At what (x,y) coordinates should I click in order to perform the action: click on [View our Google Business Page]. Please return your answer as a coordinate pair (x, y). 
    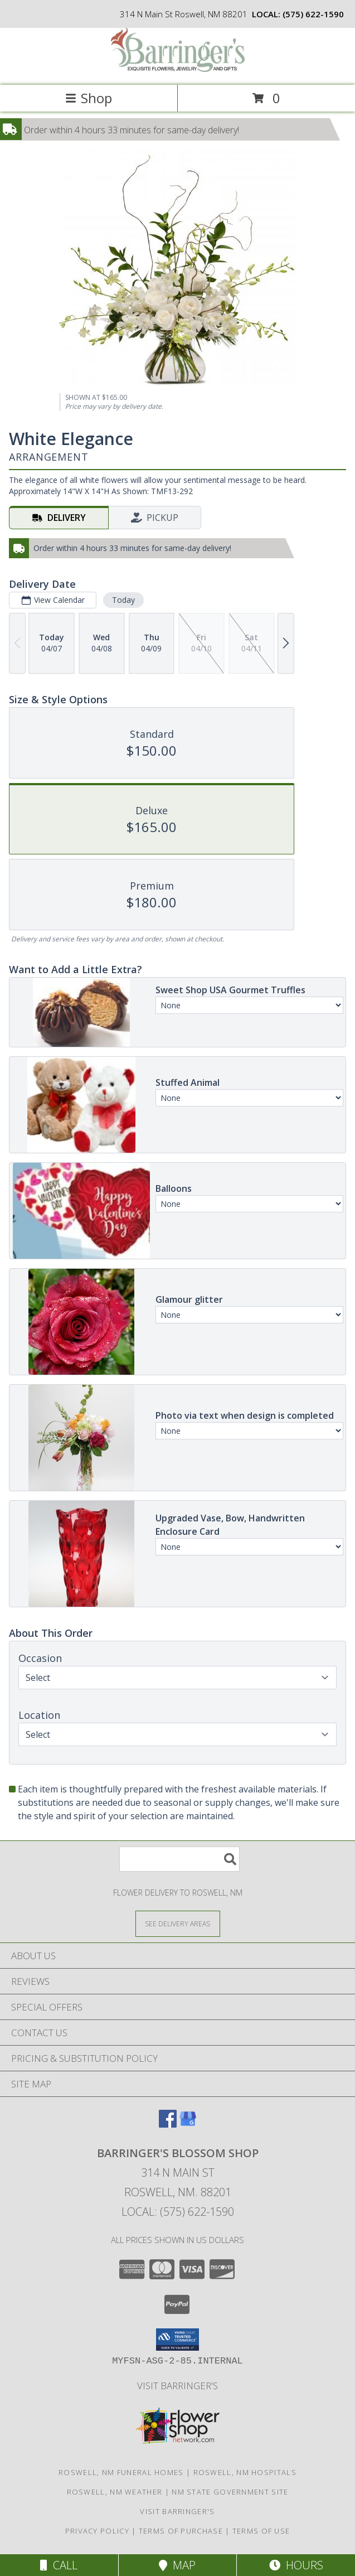
    Looking at the image, I should click on (188, 2124).